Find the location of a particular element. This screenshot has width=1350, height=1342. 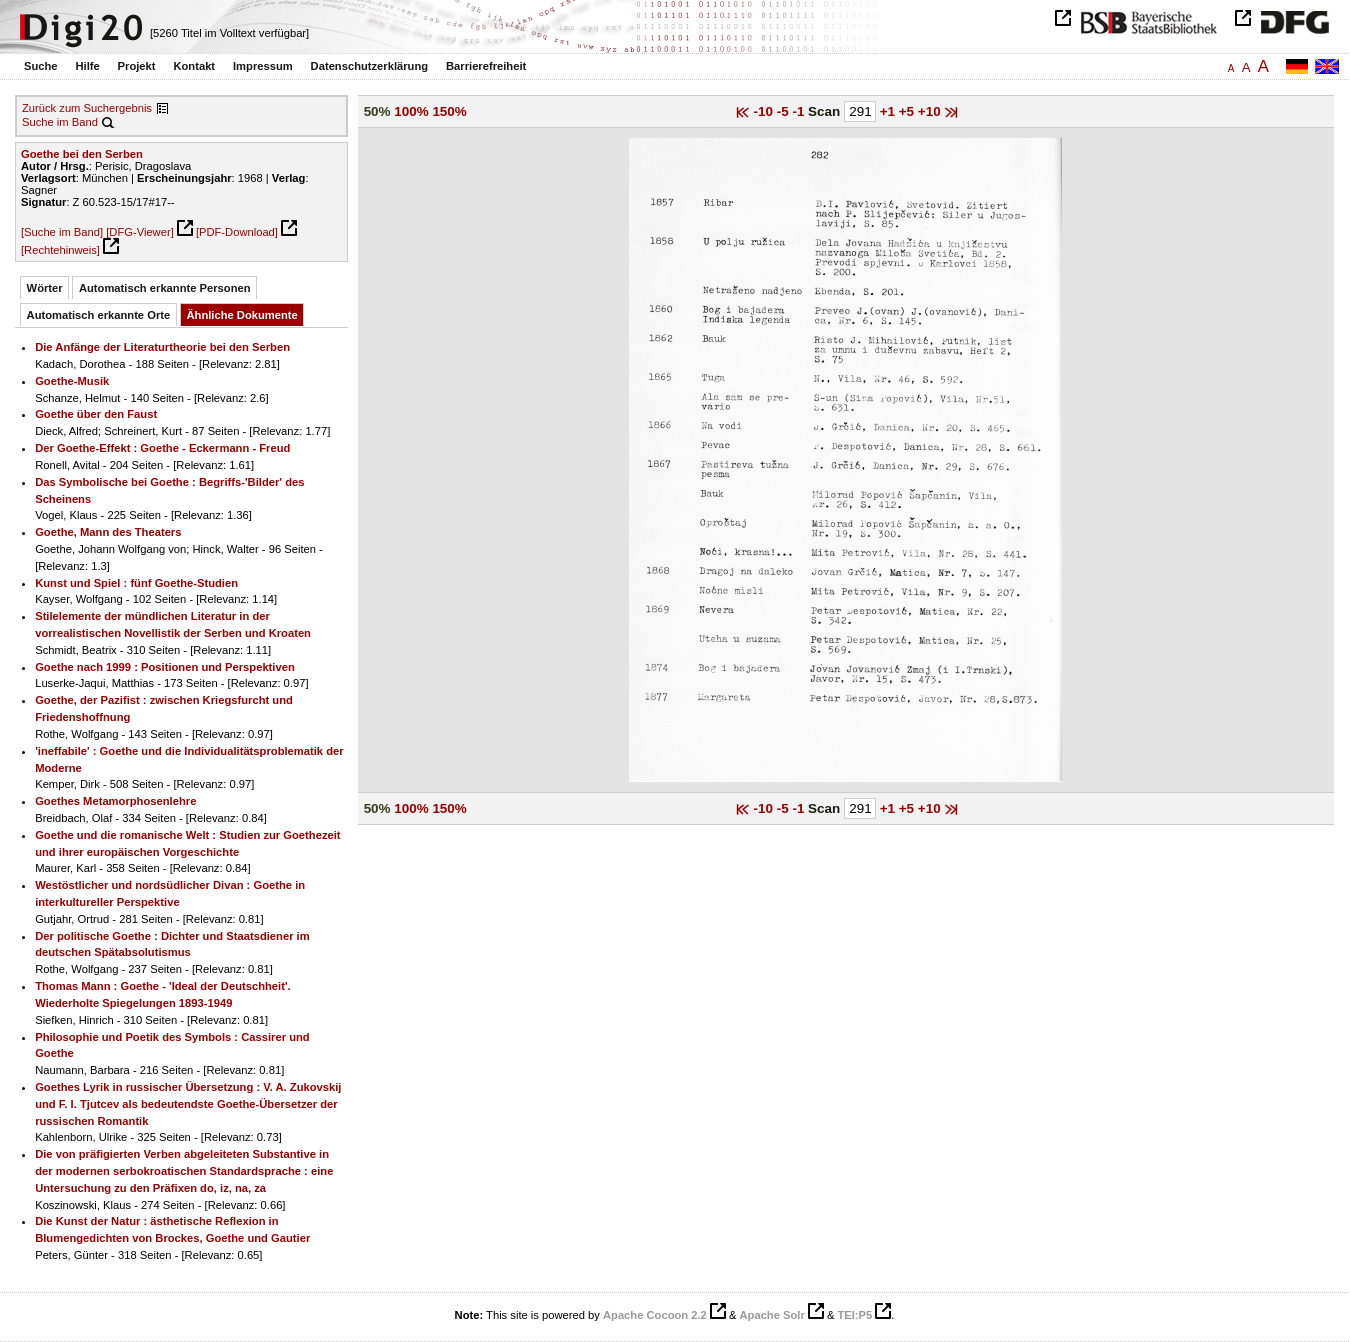

Apache Cocoon 2.2 is located at coordinates (655, 1315).